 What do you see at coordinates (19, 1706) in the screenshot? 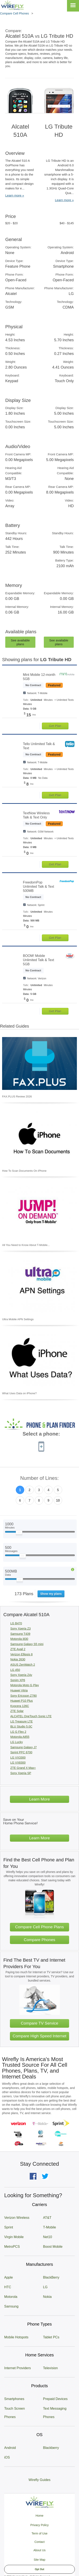
I see `Kyocera 126C` at bounding box center [19, 1706].